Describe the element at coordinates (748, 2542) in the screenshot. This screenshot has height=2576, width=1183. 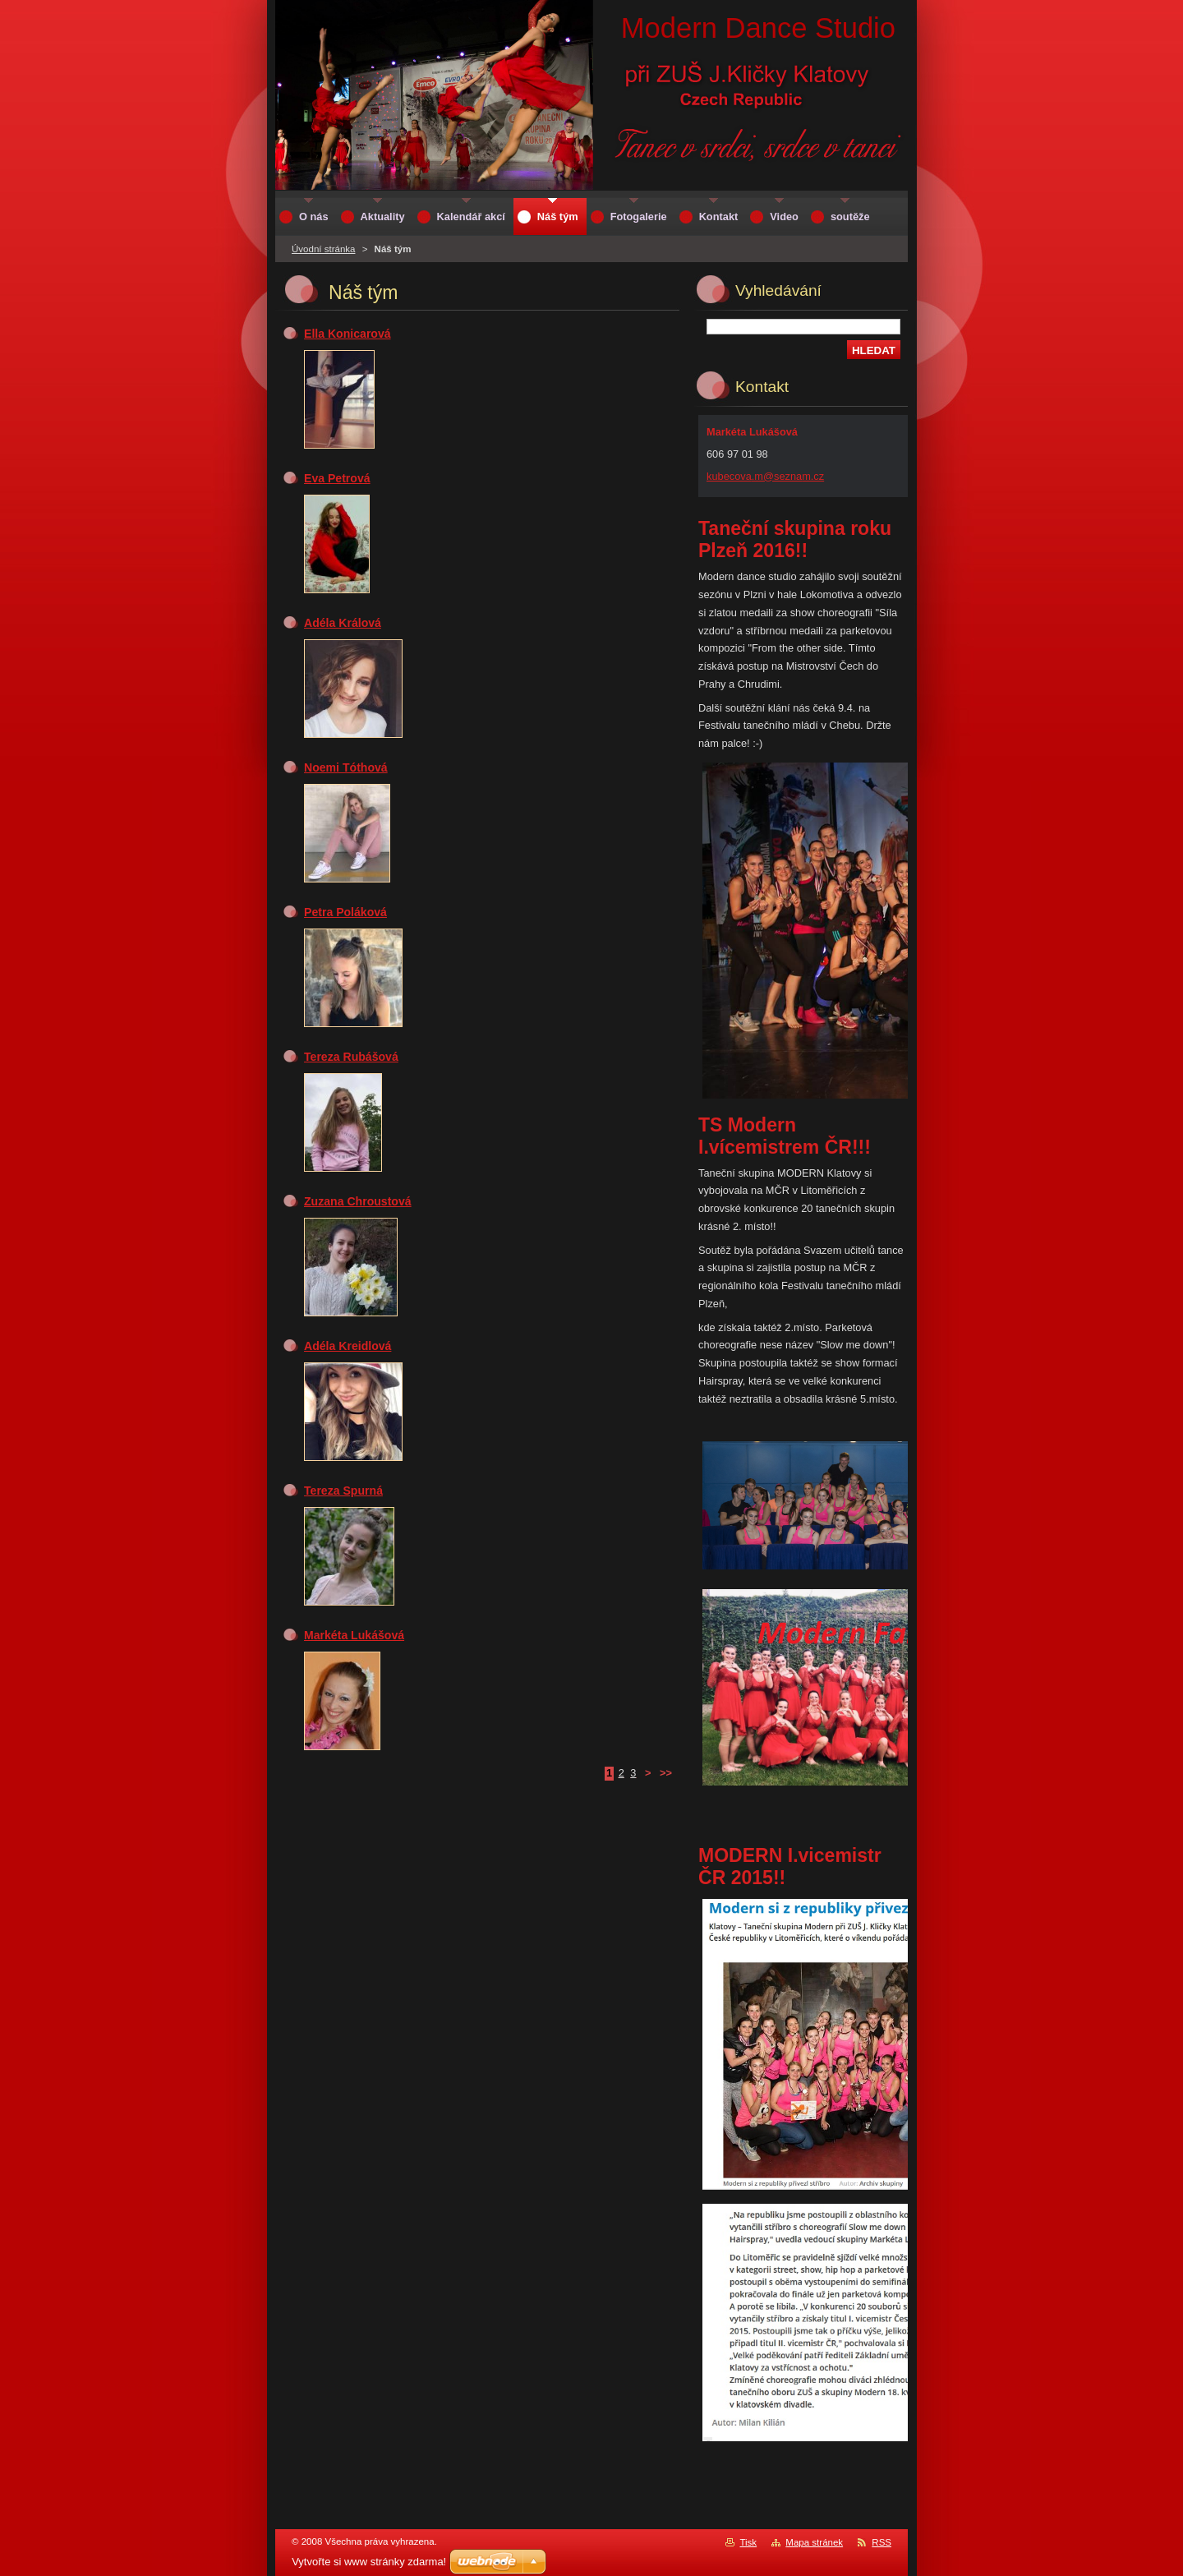
I see `Tisk` at that location.